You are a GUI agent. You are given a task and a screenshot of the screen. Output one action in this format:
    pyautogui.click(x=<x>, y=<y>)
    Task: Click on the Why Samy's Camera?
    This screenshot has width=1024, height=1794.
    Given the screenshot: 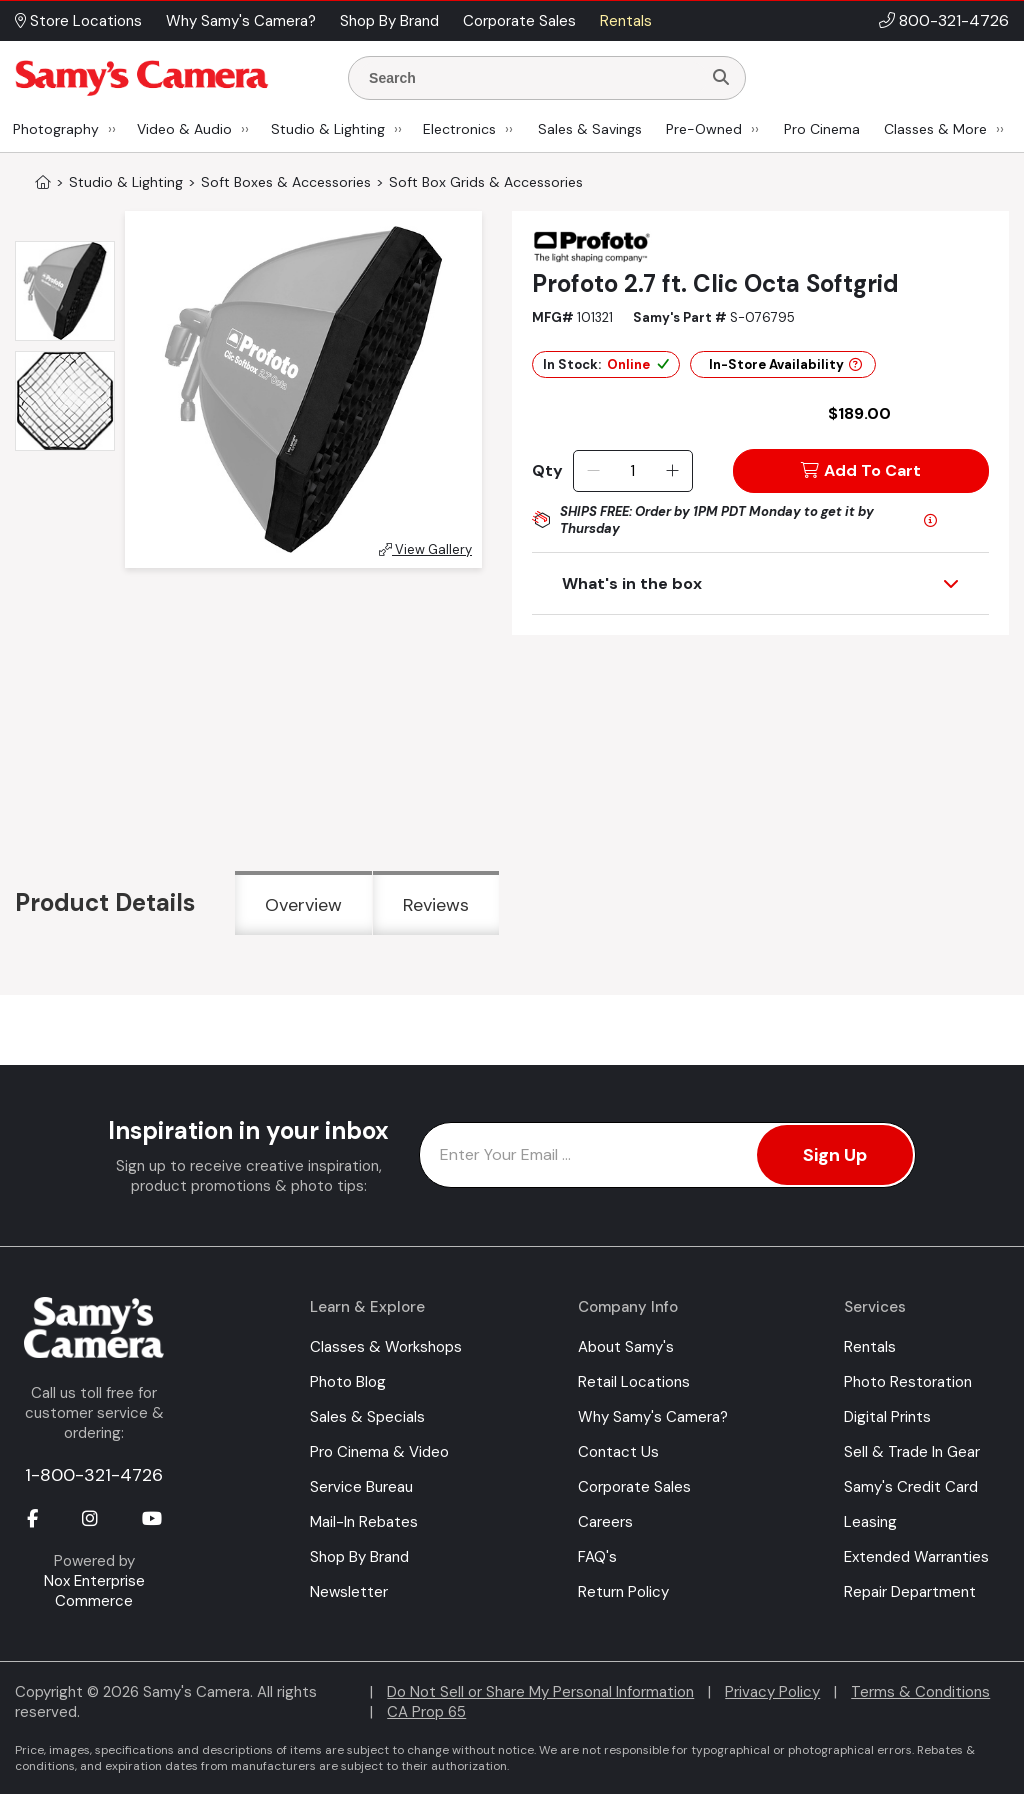 What is the action you would take?
    pyautogui.click(x=653, y=1417)
    